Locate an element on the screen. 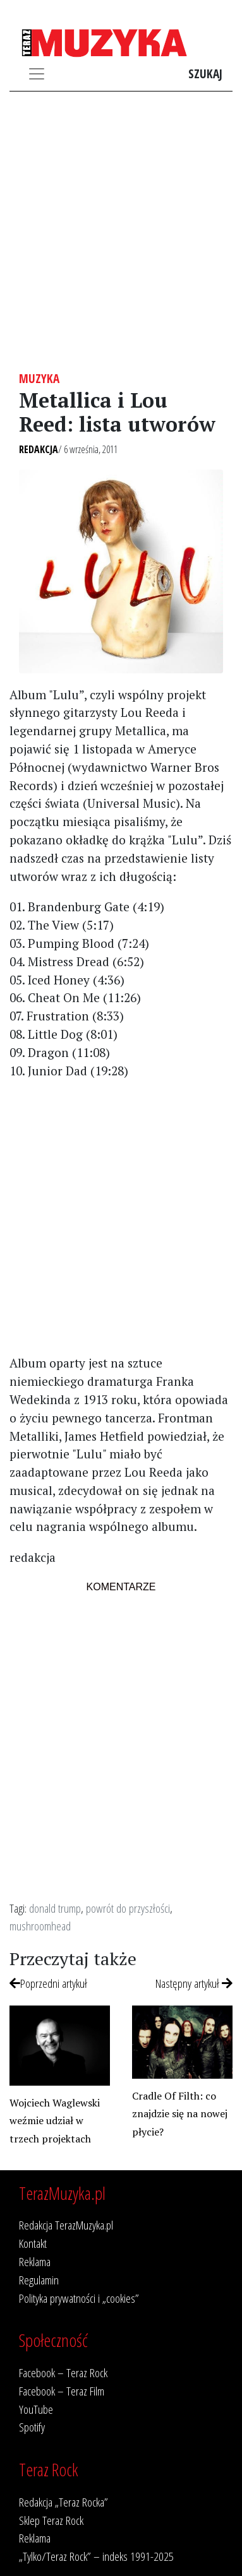 Image resolution: width=242 pixels, height=2576 pixels. Muzyka is located at coordinates (39, 378).